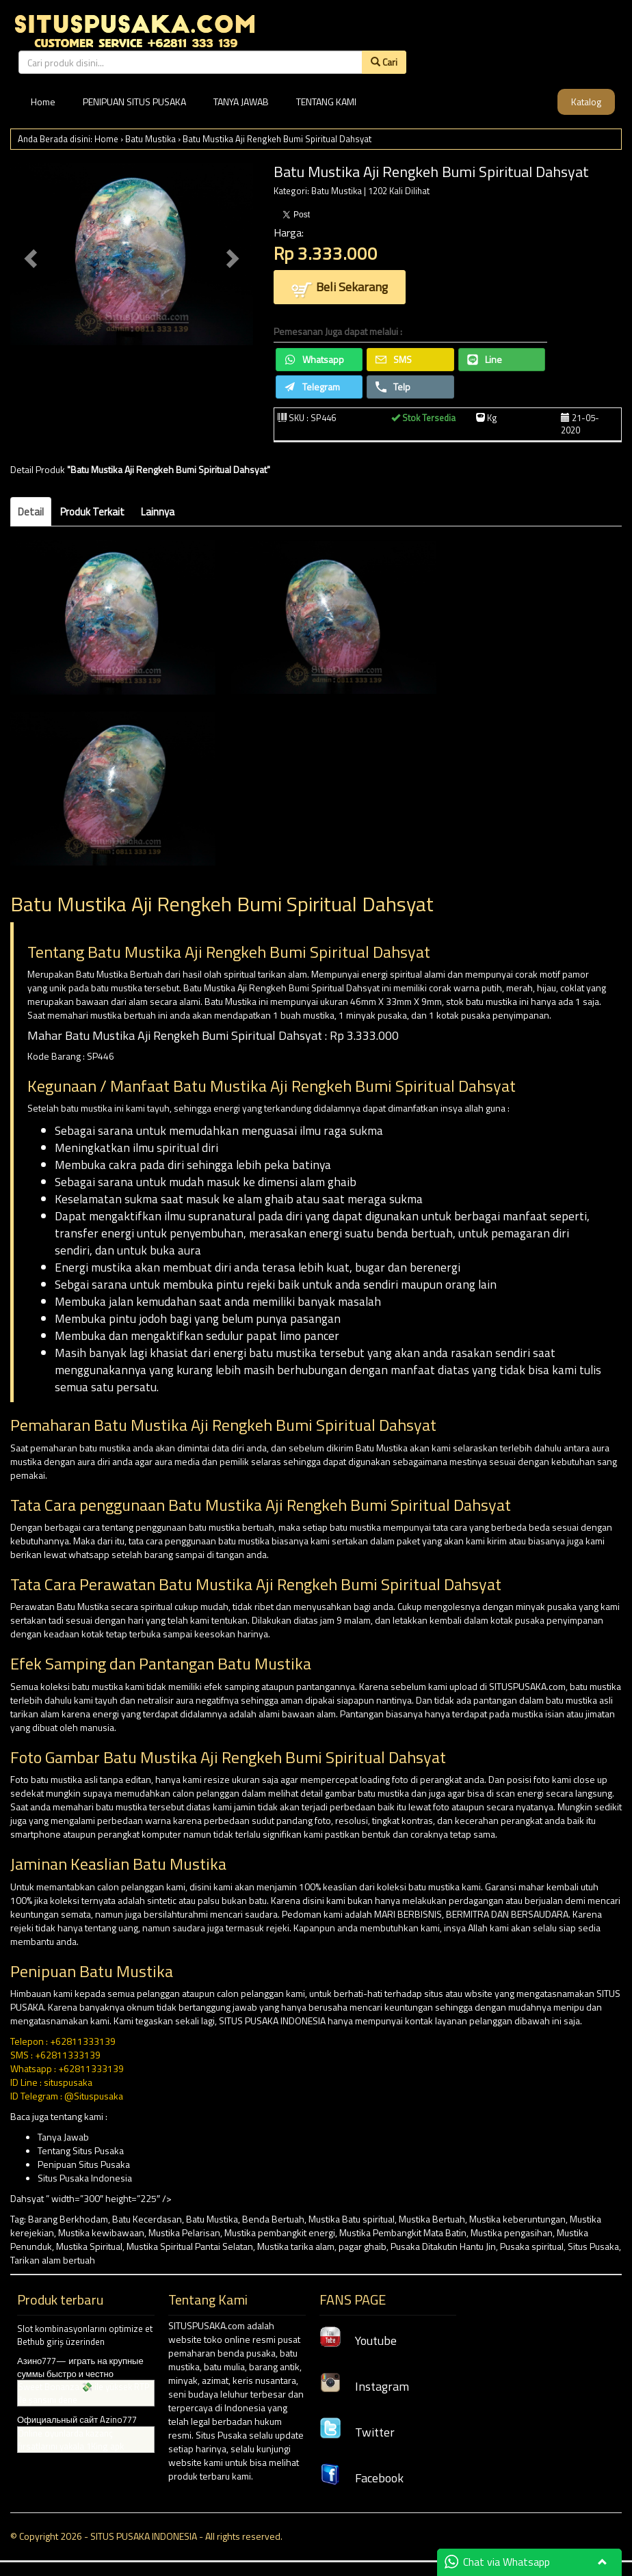 This screenshot has width=632, height=2576. Describe the element at coordinates (31, 512) in the screenshot. I see `Detail` at that location.